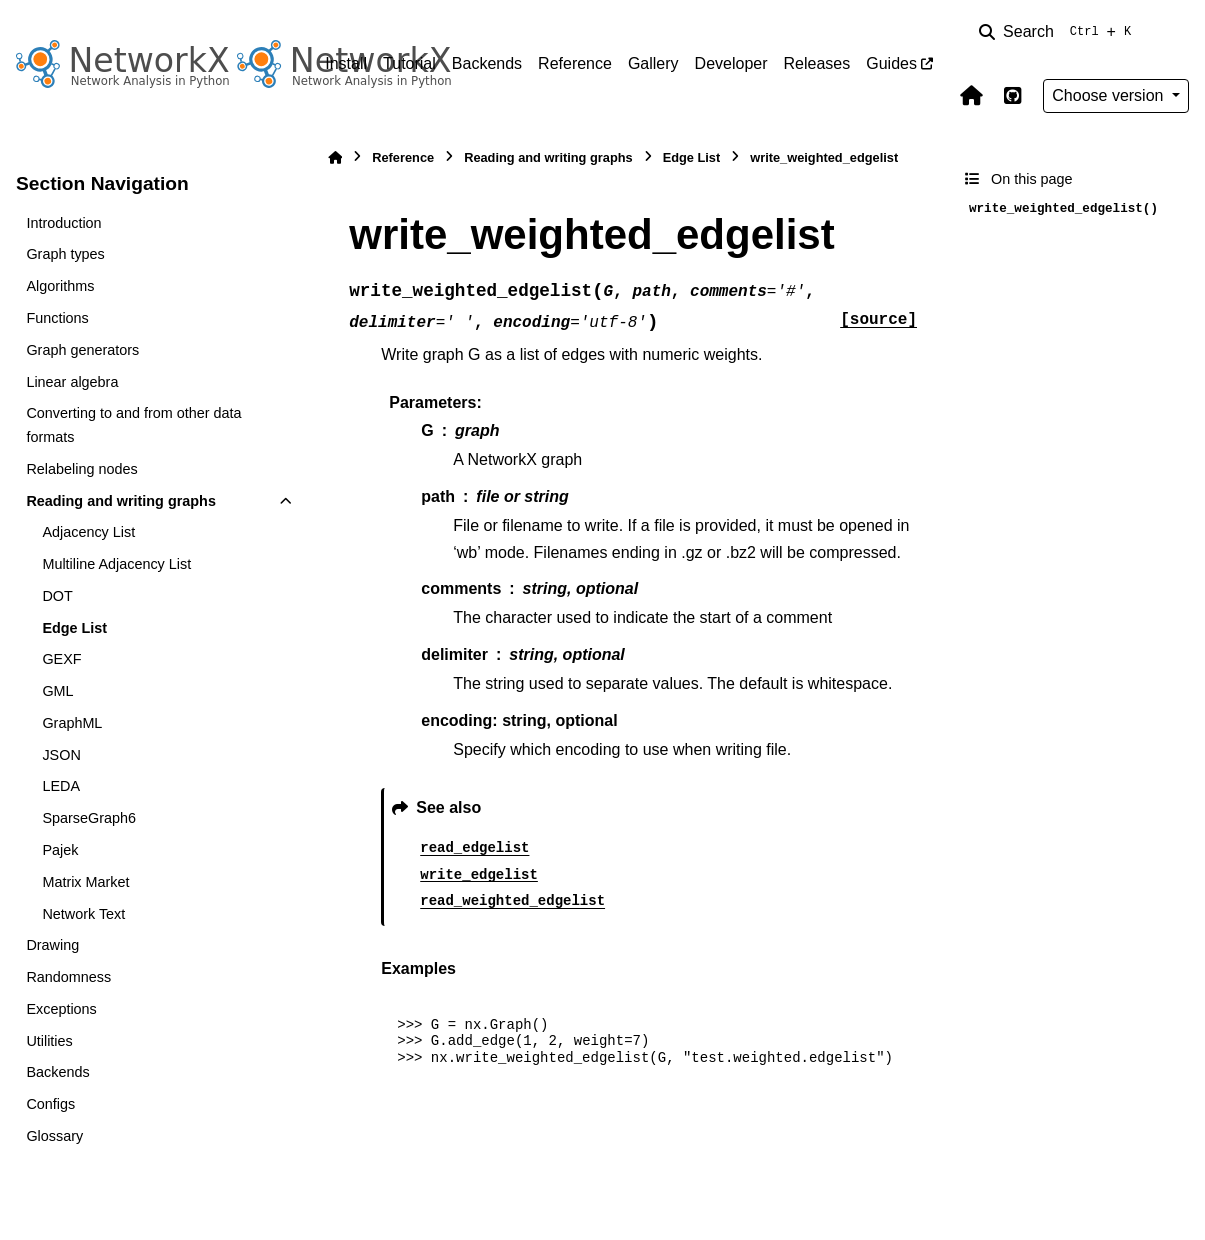 This screenshot has width=1205, height=1240. What do you see at coordinates (575, 63) in the screenshot?
I see `Reference` at bounding box center [575, 63].